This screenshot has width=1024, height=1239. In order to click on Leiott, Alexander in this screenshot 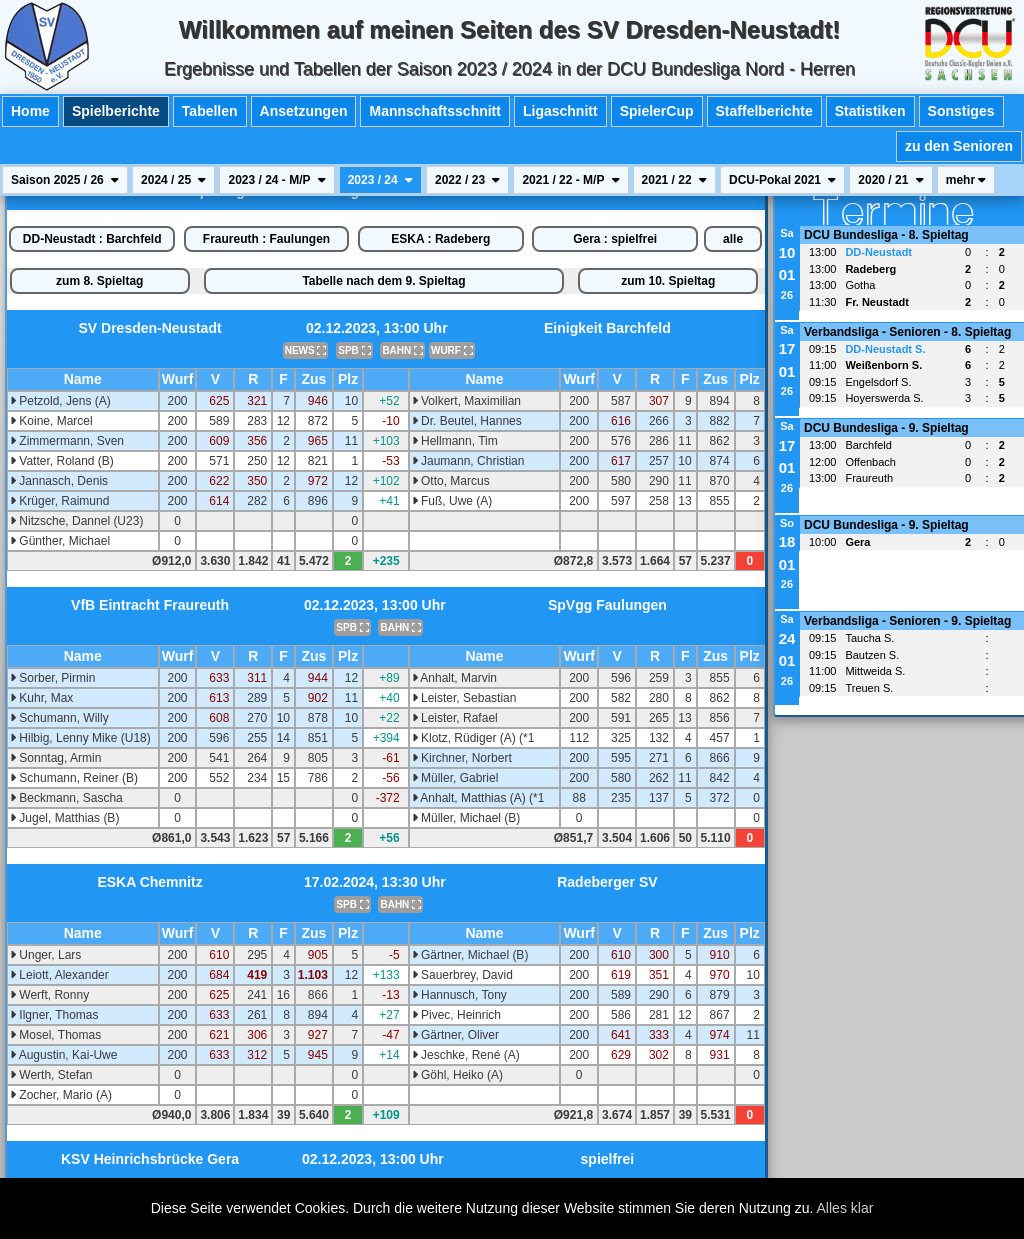, I will do `click(59, 975)`.